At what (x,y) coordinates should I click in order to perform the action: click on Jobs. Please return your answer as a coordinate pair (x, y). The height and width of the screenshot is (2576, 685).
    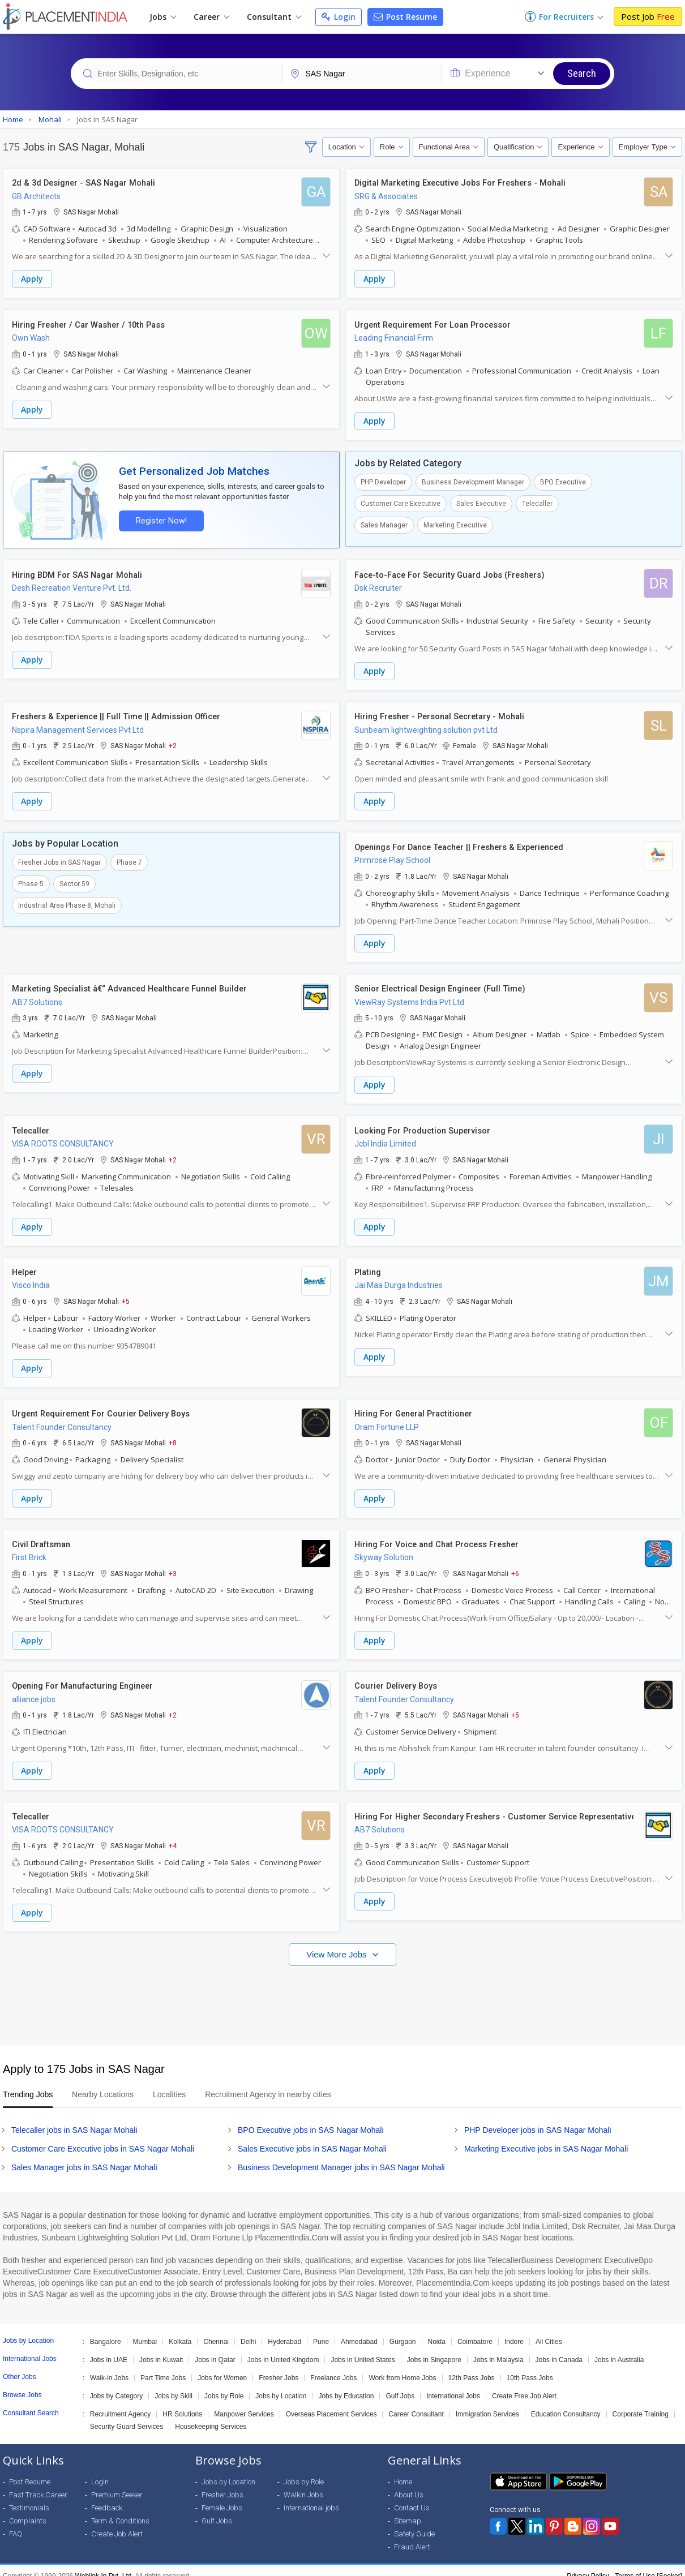
    Looking at the image, I should click on (162, 16).